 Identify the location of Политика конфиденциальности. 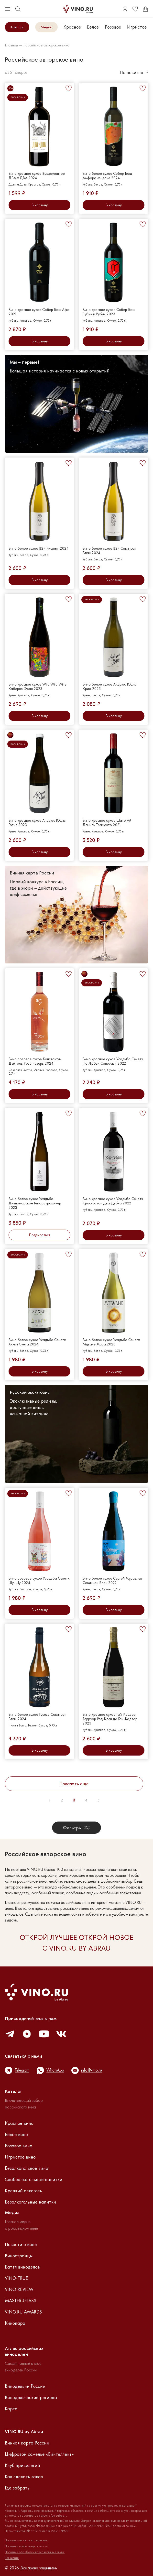
(26, 2546).